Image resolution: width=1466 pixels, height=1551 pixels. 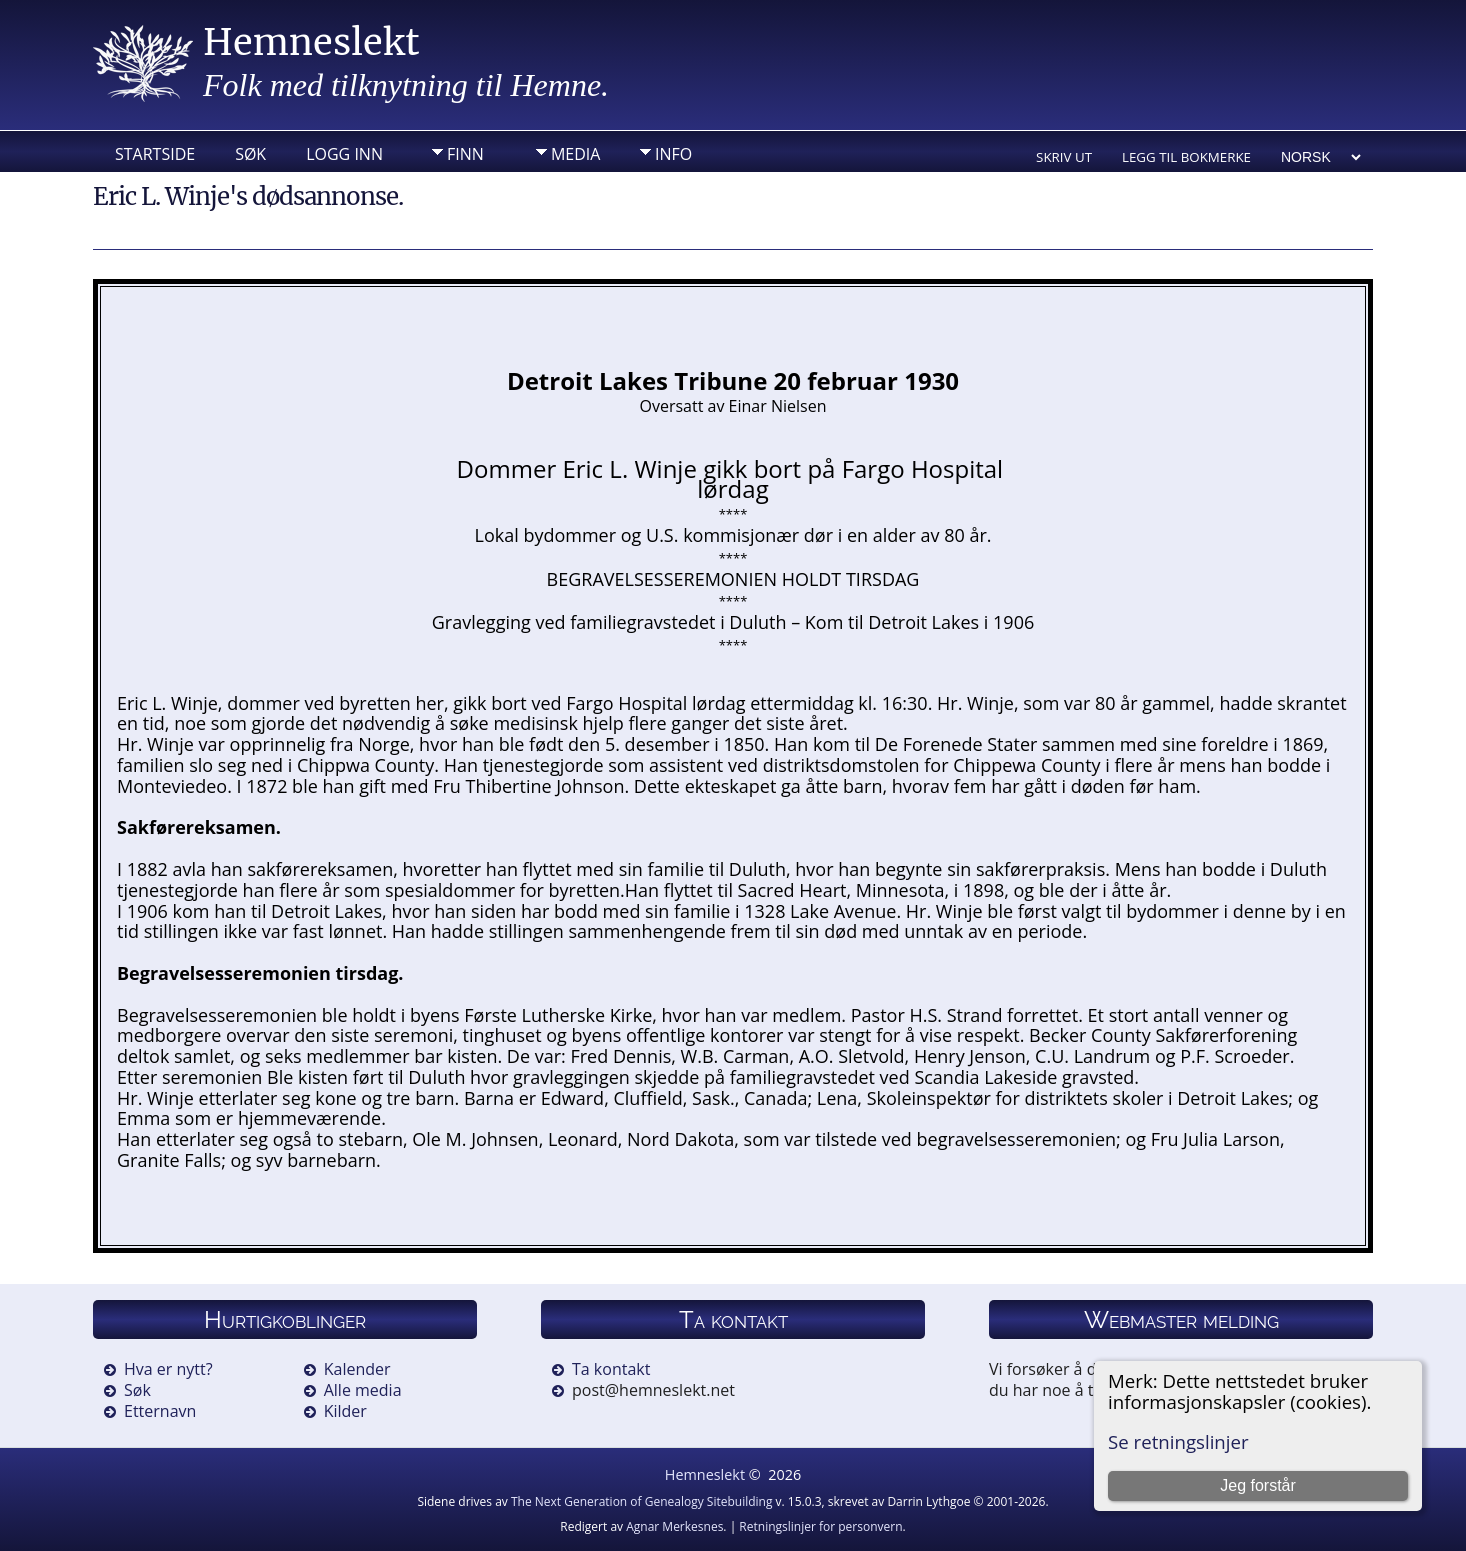 What do you see at coordinates (642, 1501) in the screenshot?
I see `The Next Generation of Genealogy Sitebuilding` at bounding box center [642, 1501].